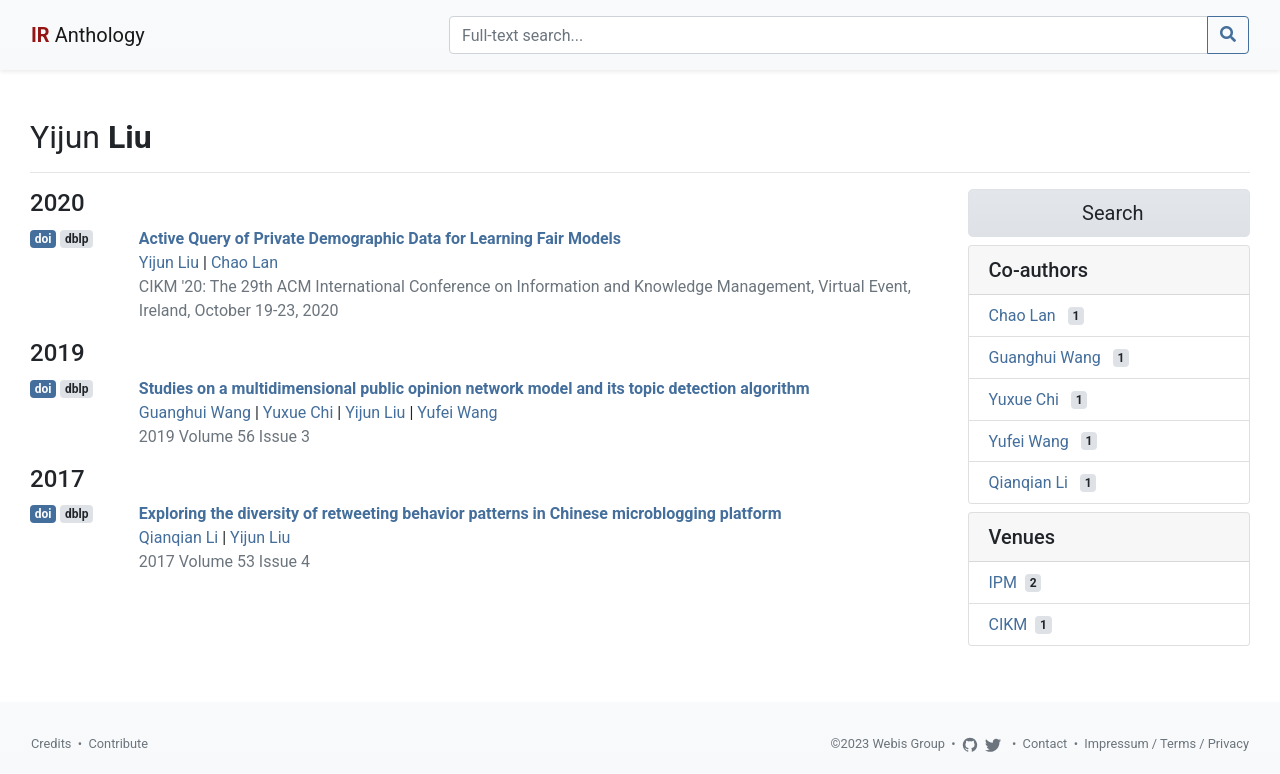  Describe the element at coordinates (460, 513) in the screenshot. I see `Exploring the diversity of retweeting behavior patterns in Chinese microblogging platform` at that location.